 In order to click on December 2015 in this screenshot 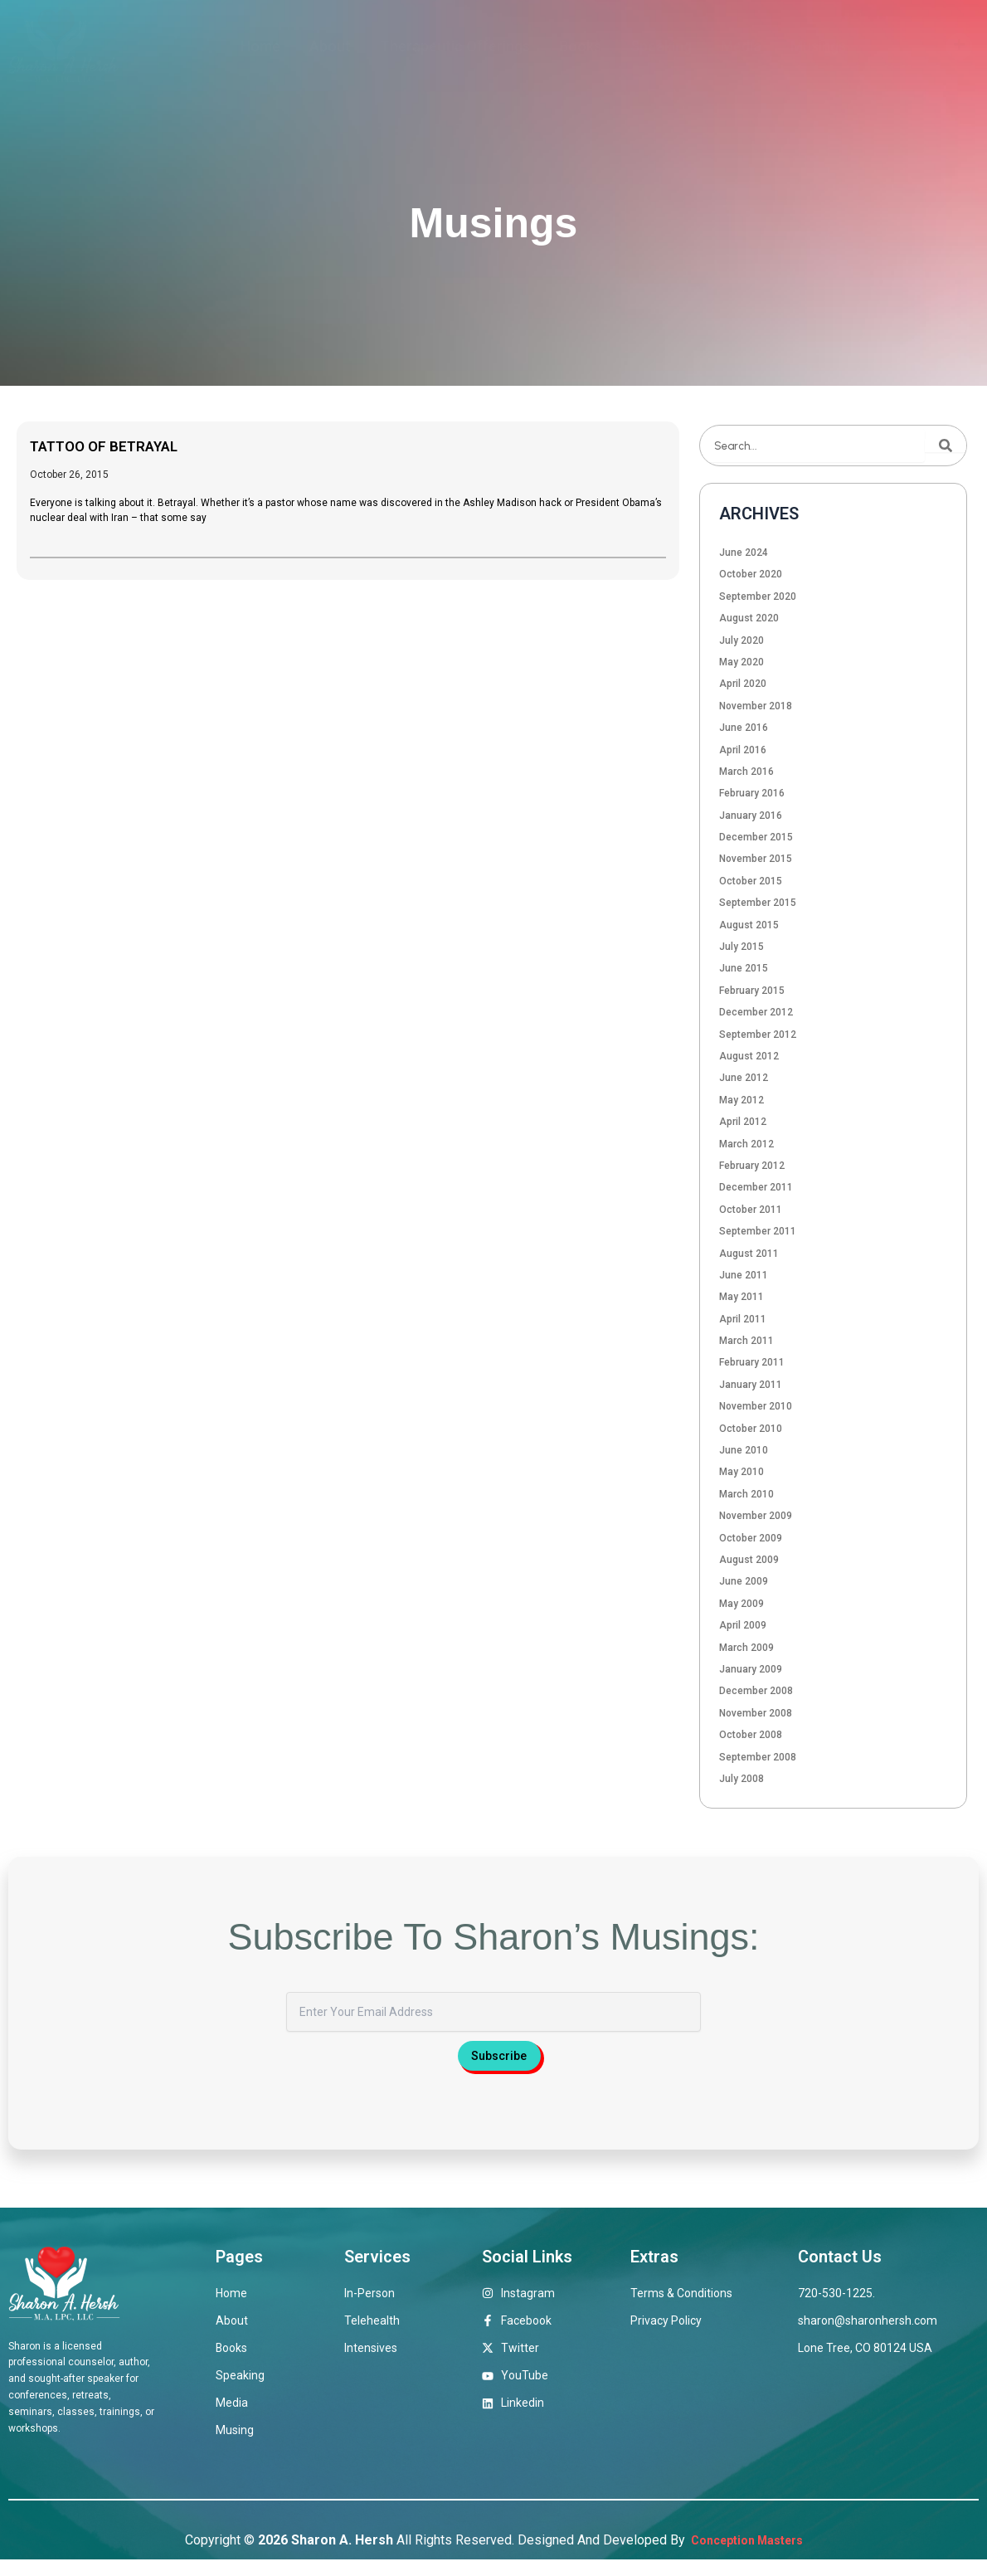, I will do `click(756, 837)`.